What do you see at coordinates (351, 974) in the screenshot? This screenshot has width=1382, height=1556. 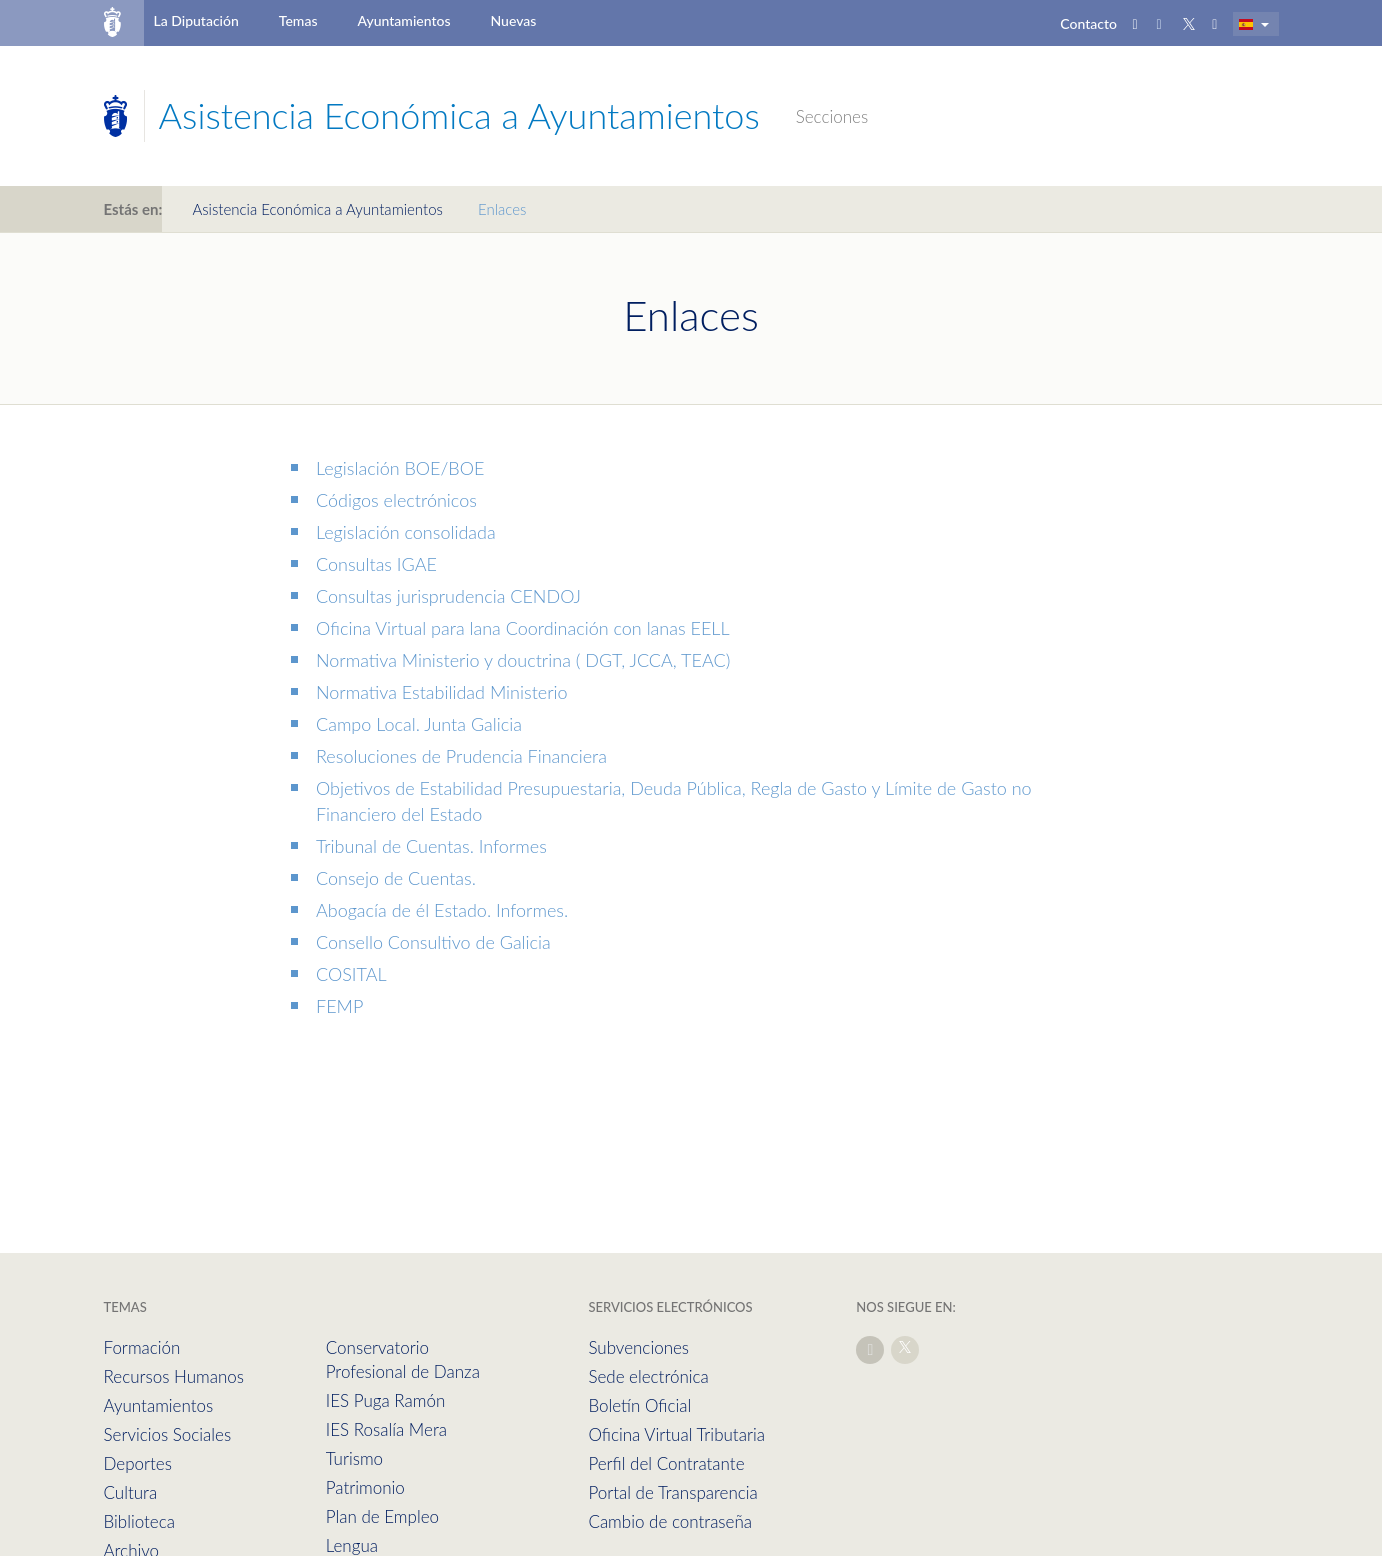 I see `COSITAL` at bounding box center [351, 974].